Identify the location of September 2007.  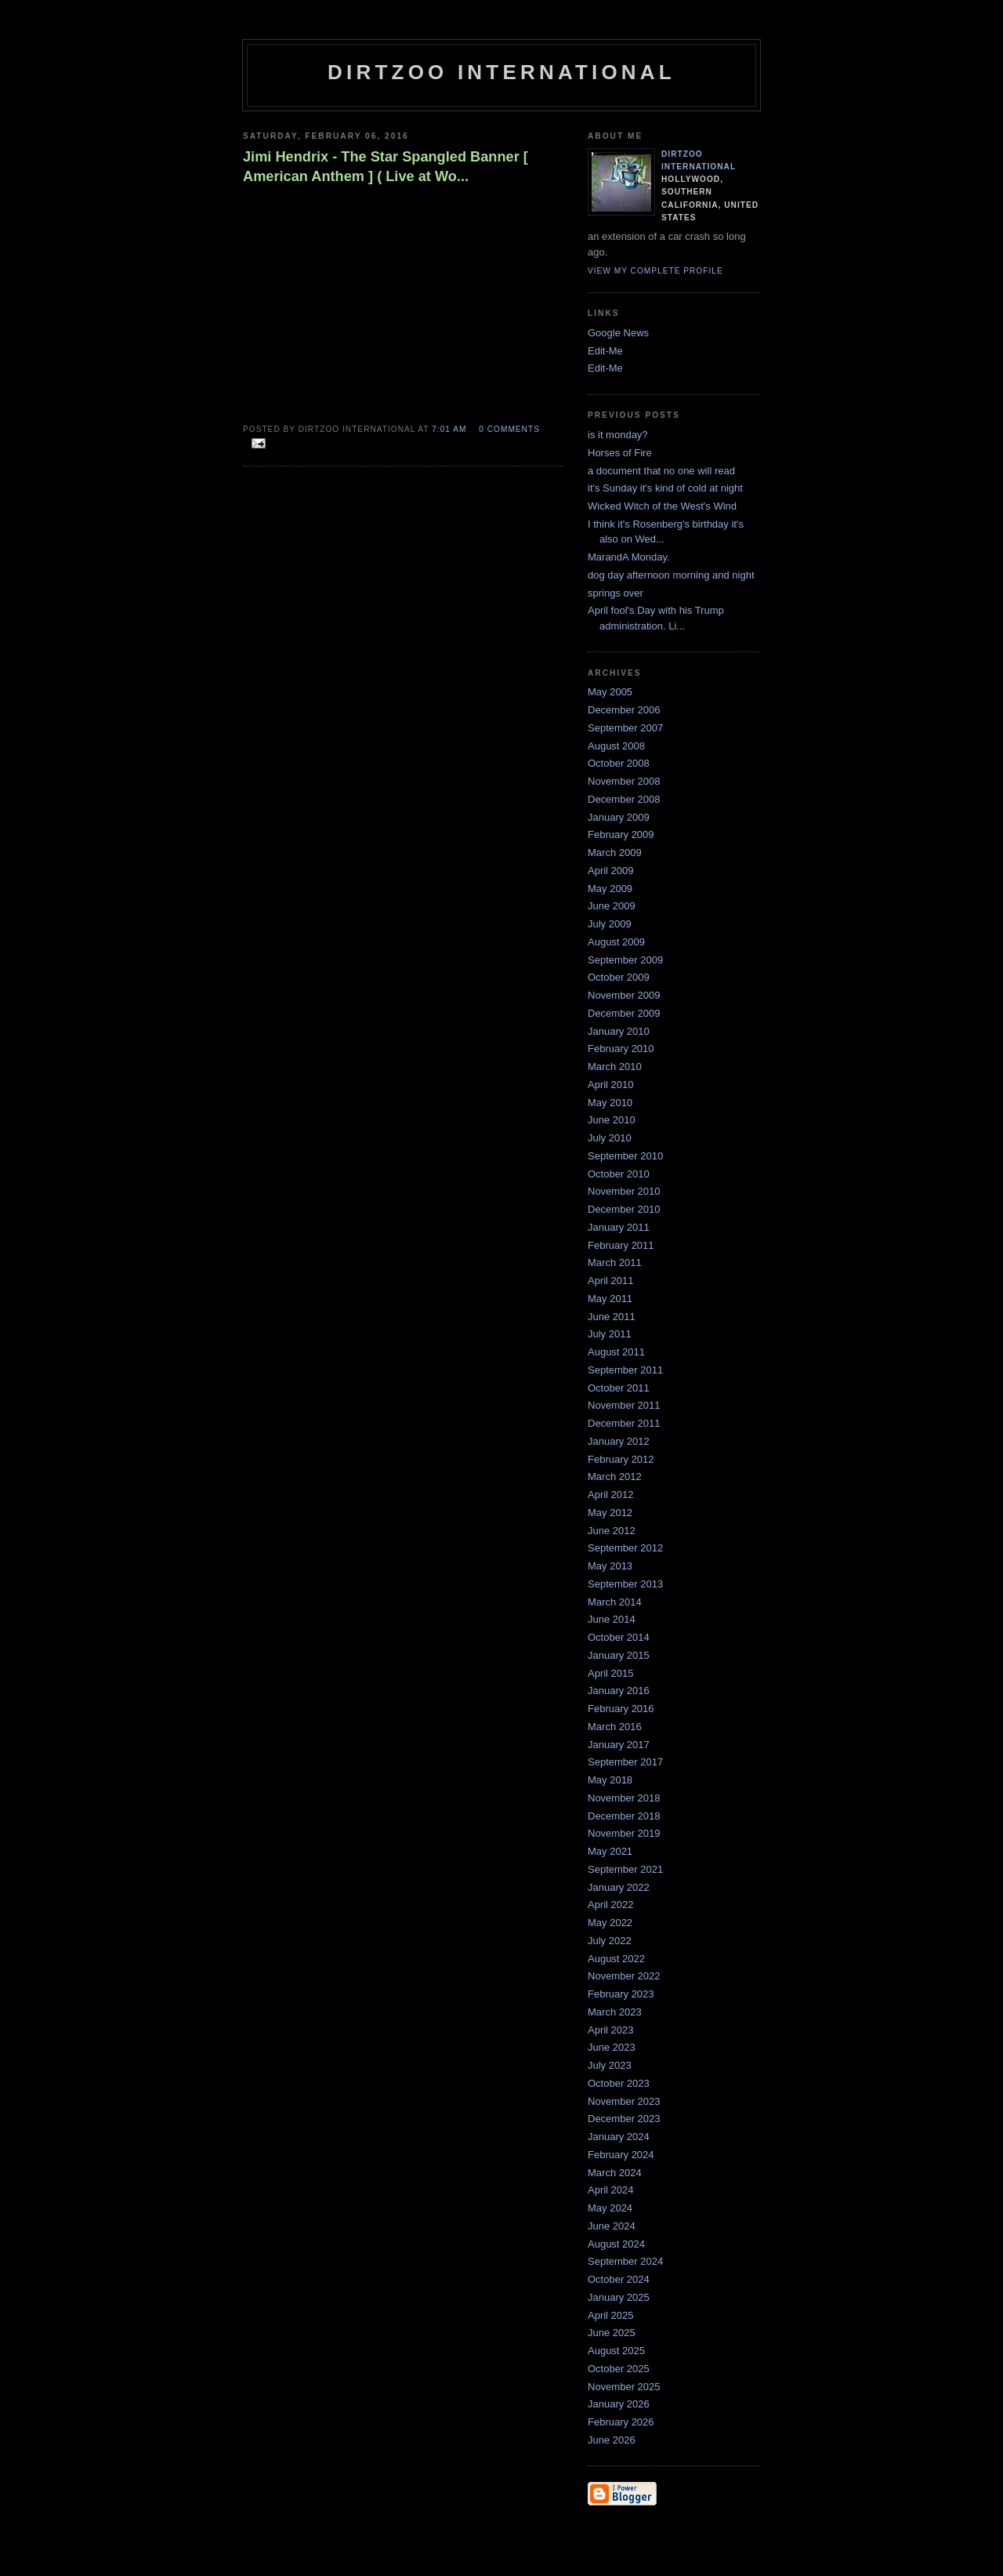
(625, 728).